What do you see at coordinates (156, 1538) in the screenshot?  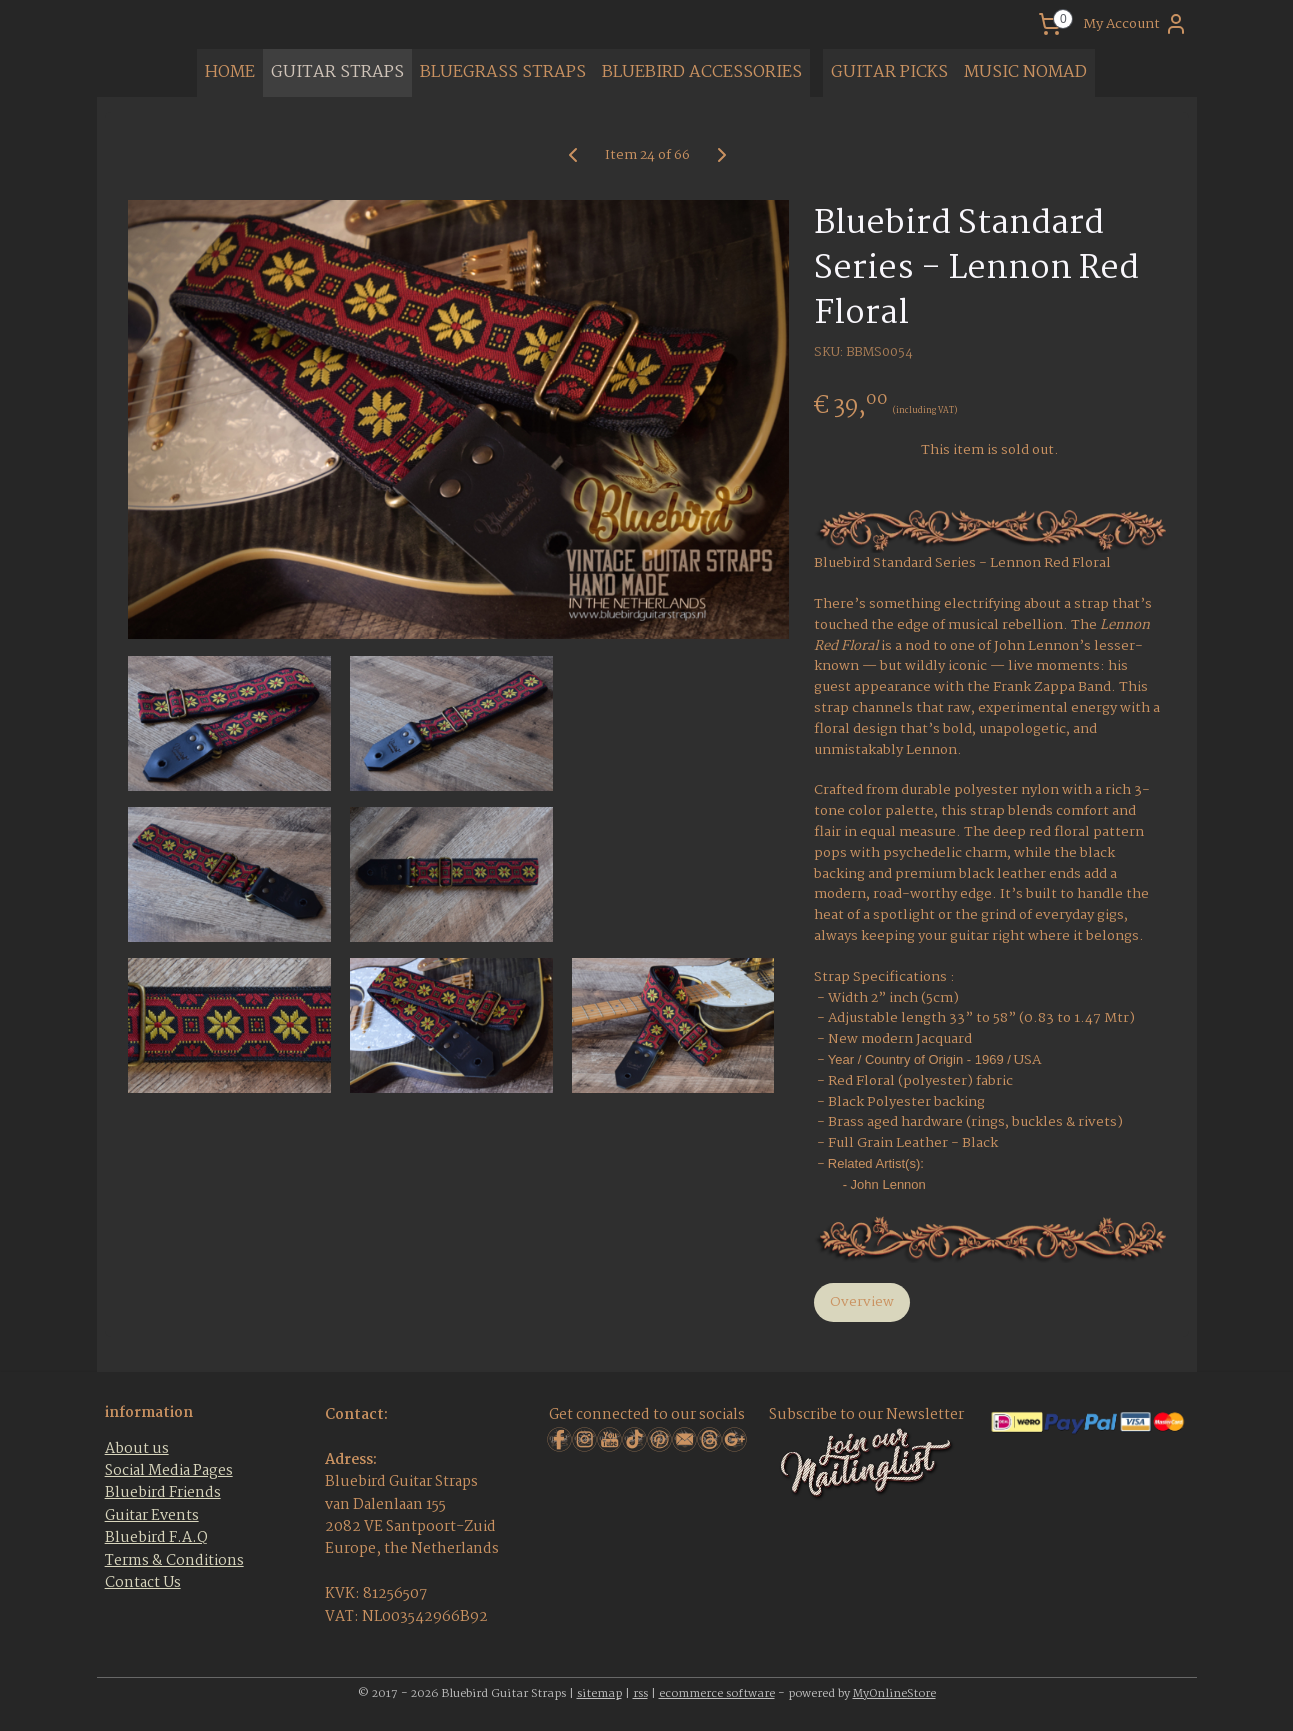 I see `Bluebird F.A.Q` at bounding box center [156, 1538].